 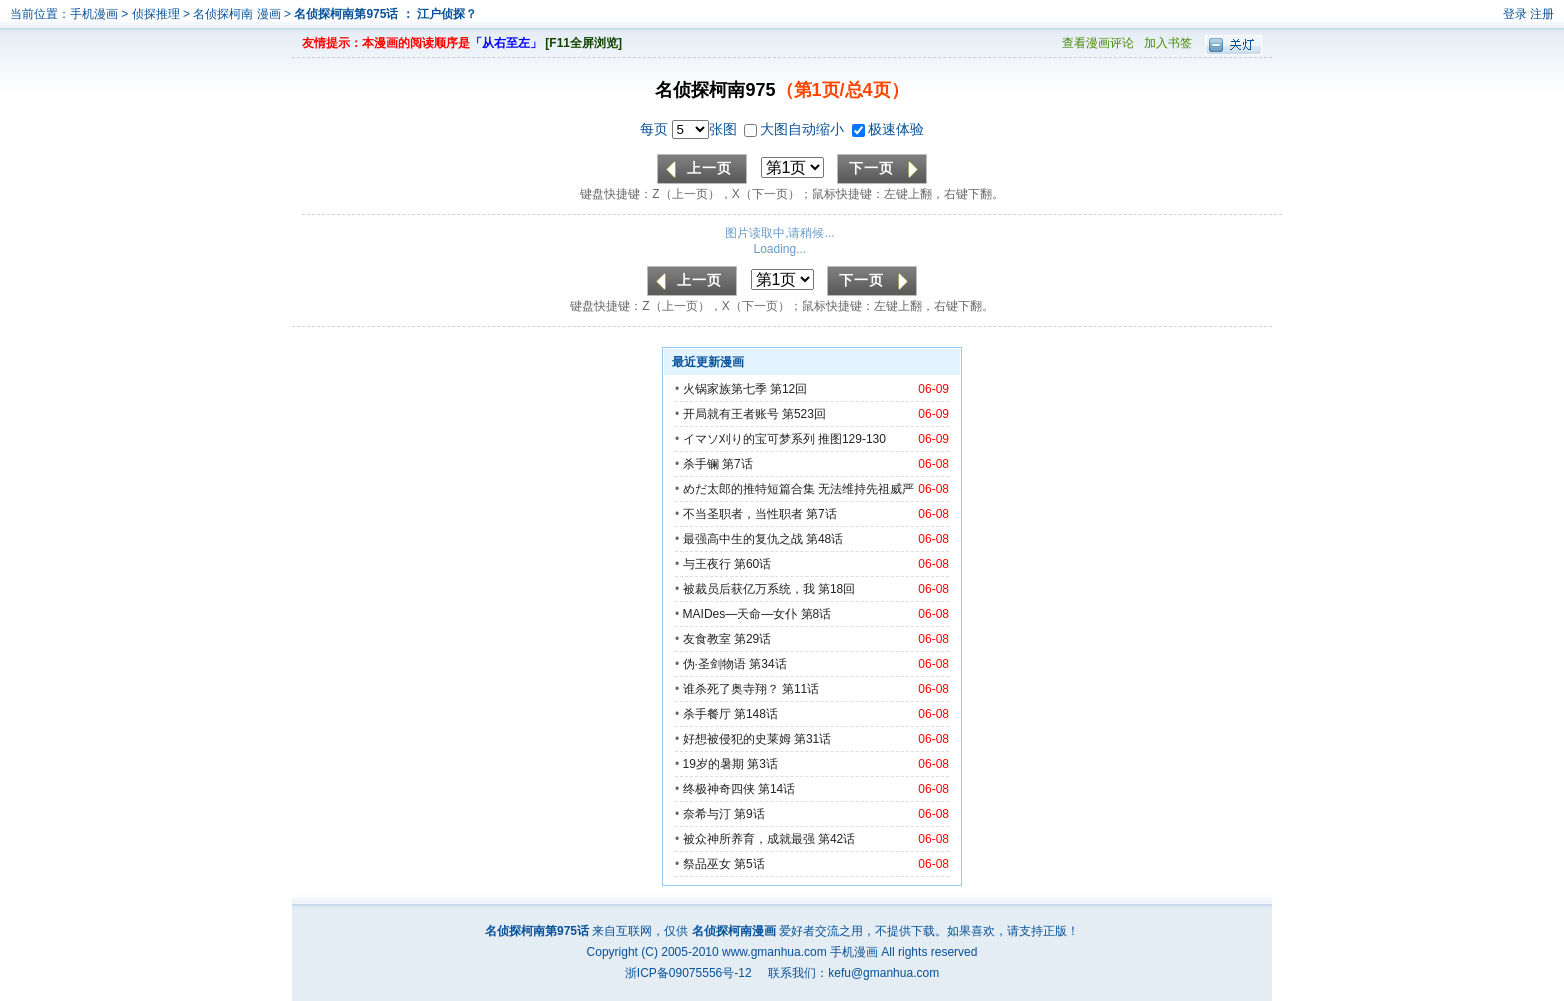 I want to click on 第9话, so click(x=749, y=814).